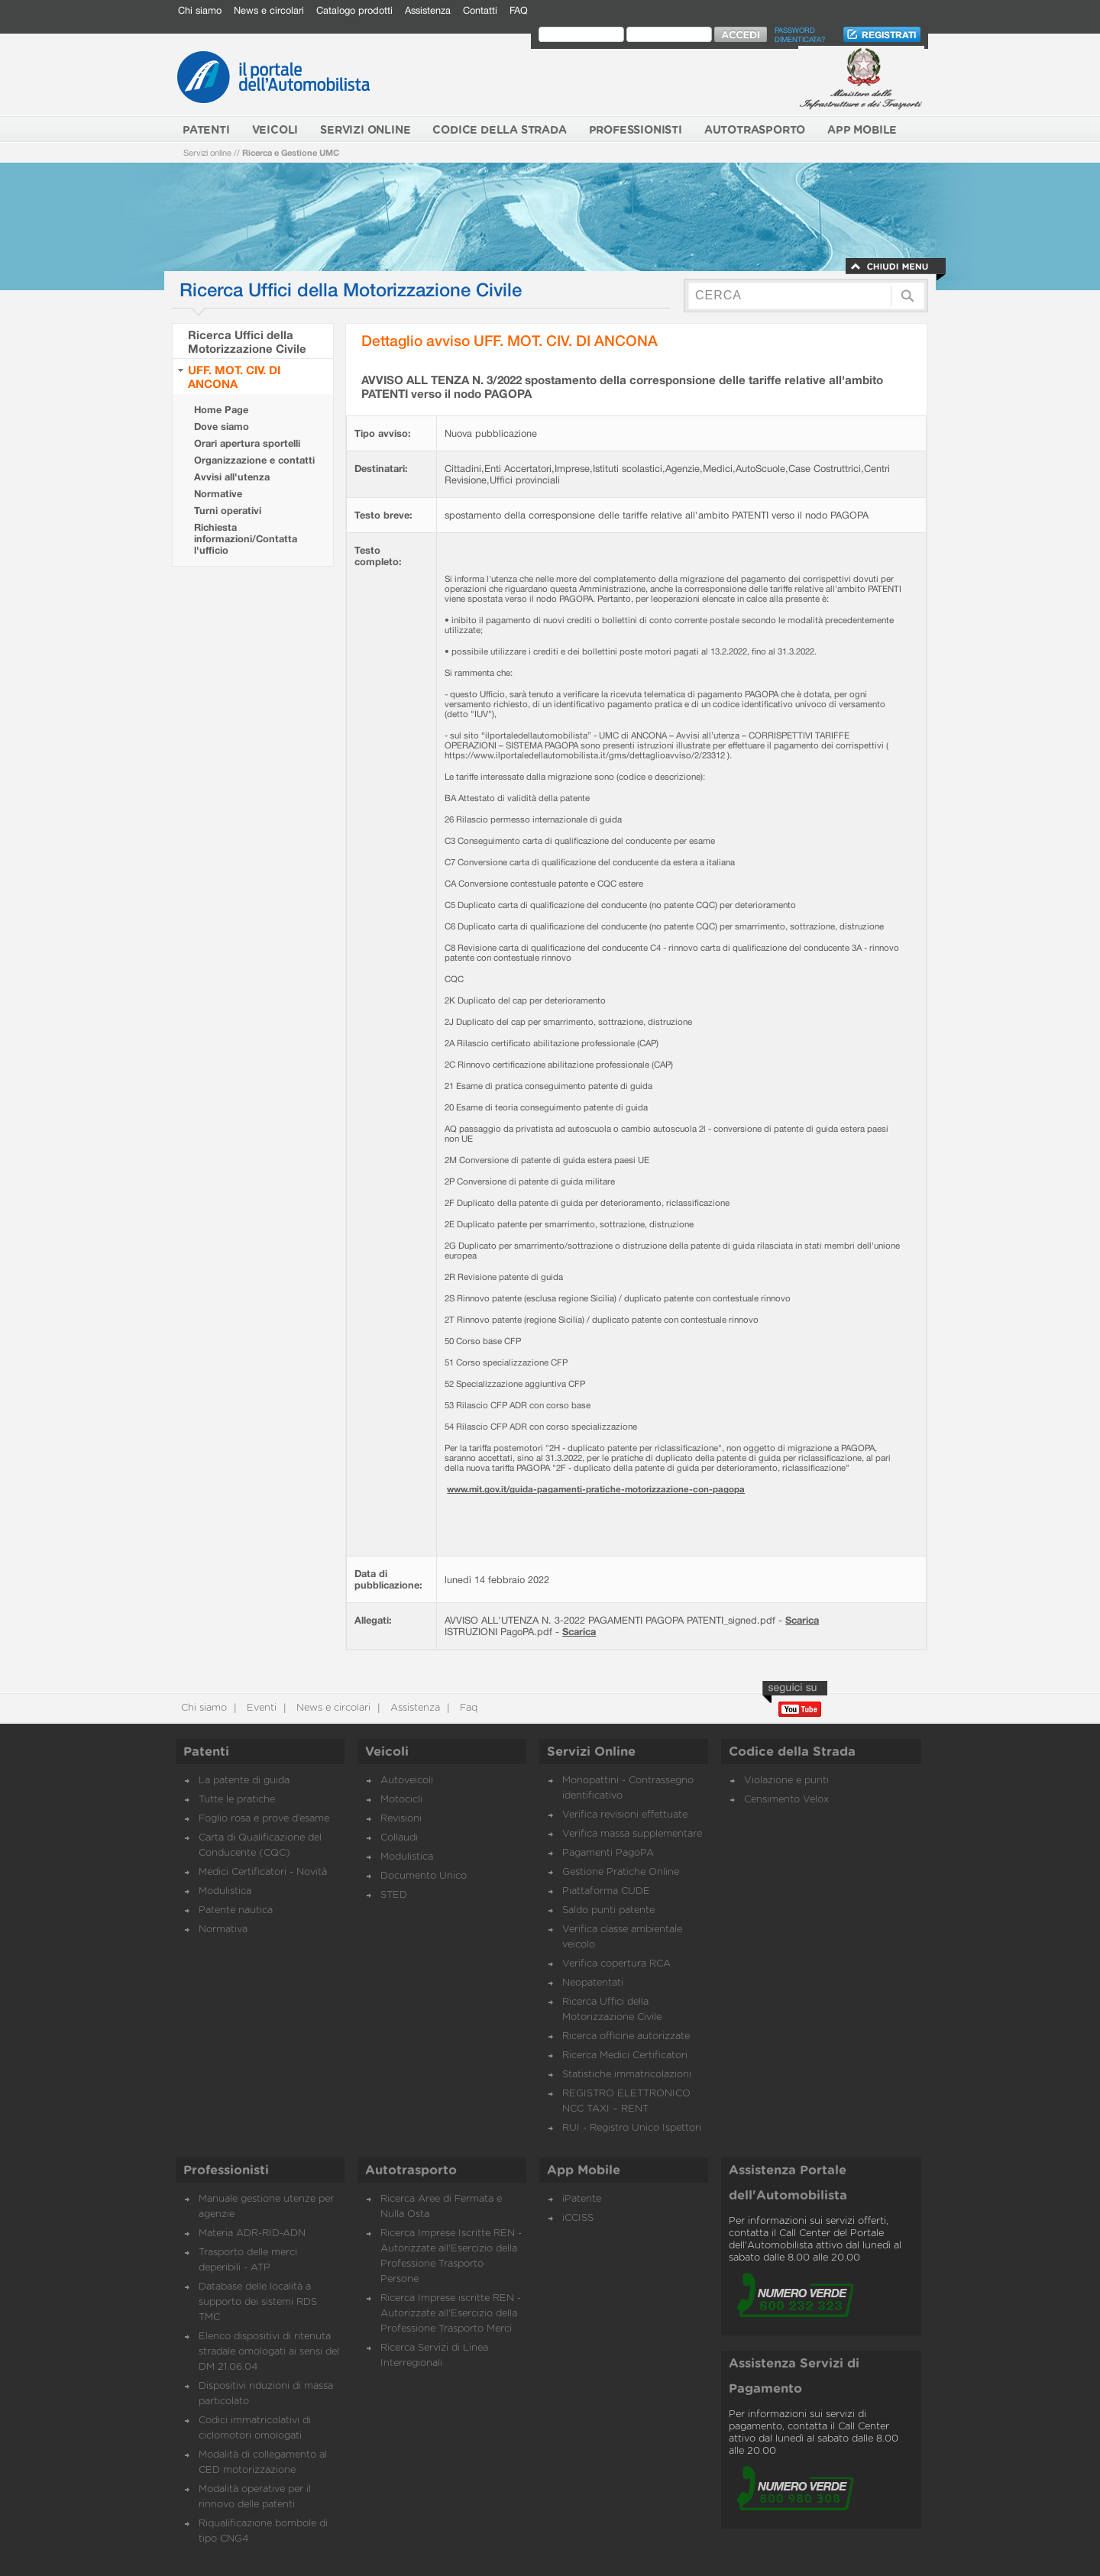  Describe the element at coordinates (583, 2170) in the screenshot. I see `App Mobile` at that location.